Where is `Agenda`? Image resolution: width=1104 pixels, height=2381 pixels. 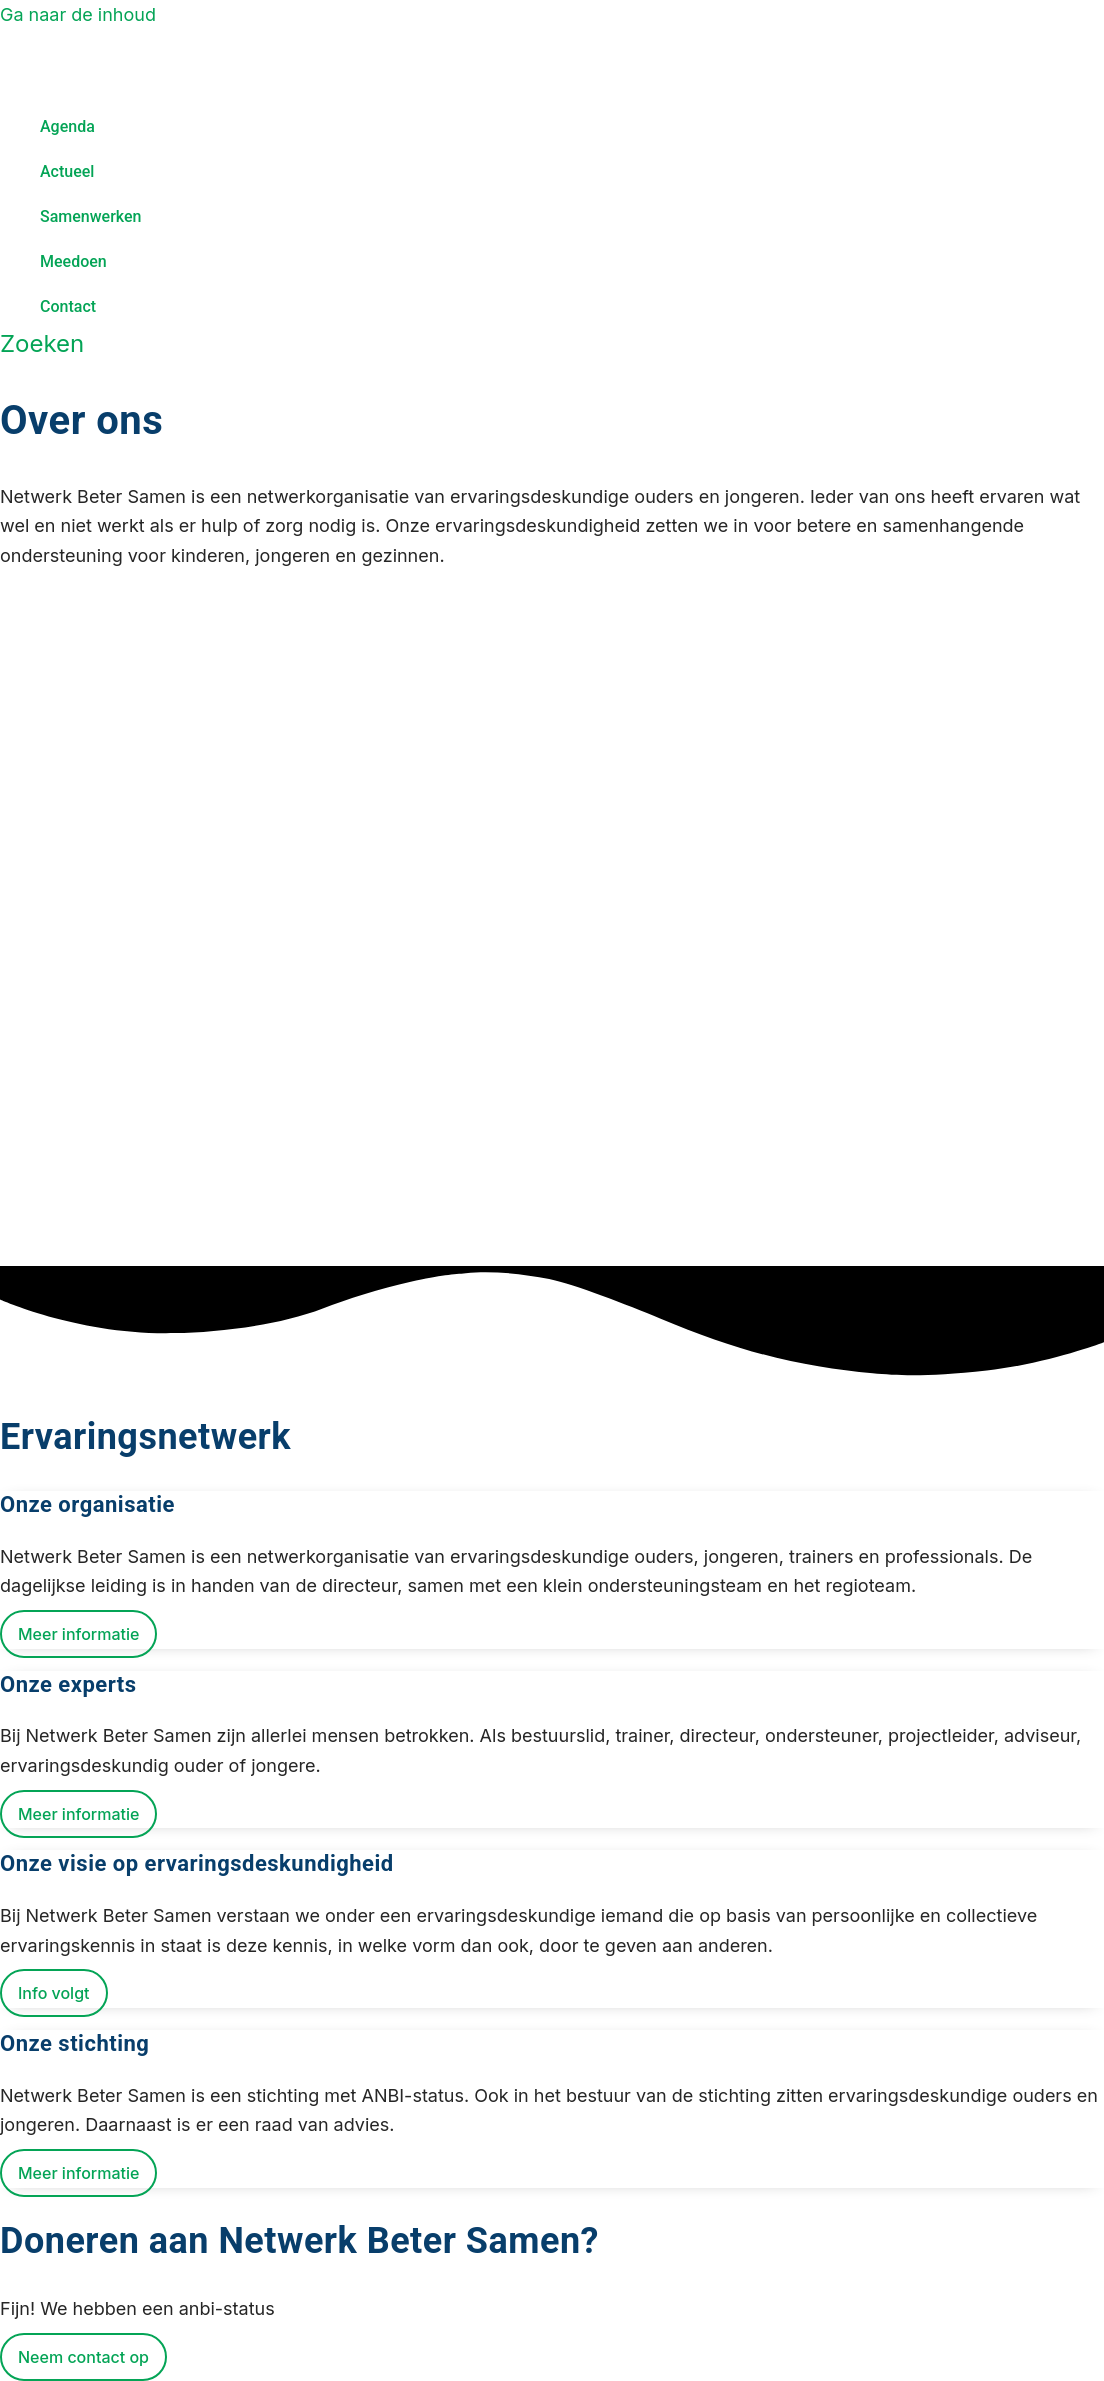
Agenda is located at coordinates (67, 126).